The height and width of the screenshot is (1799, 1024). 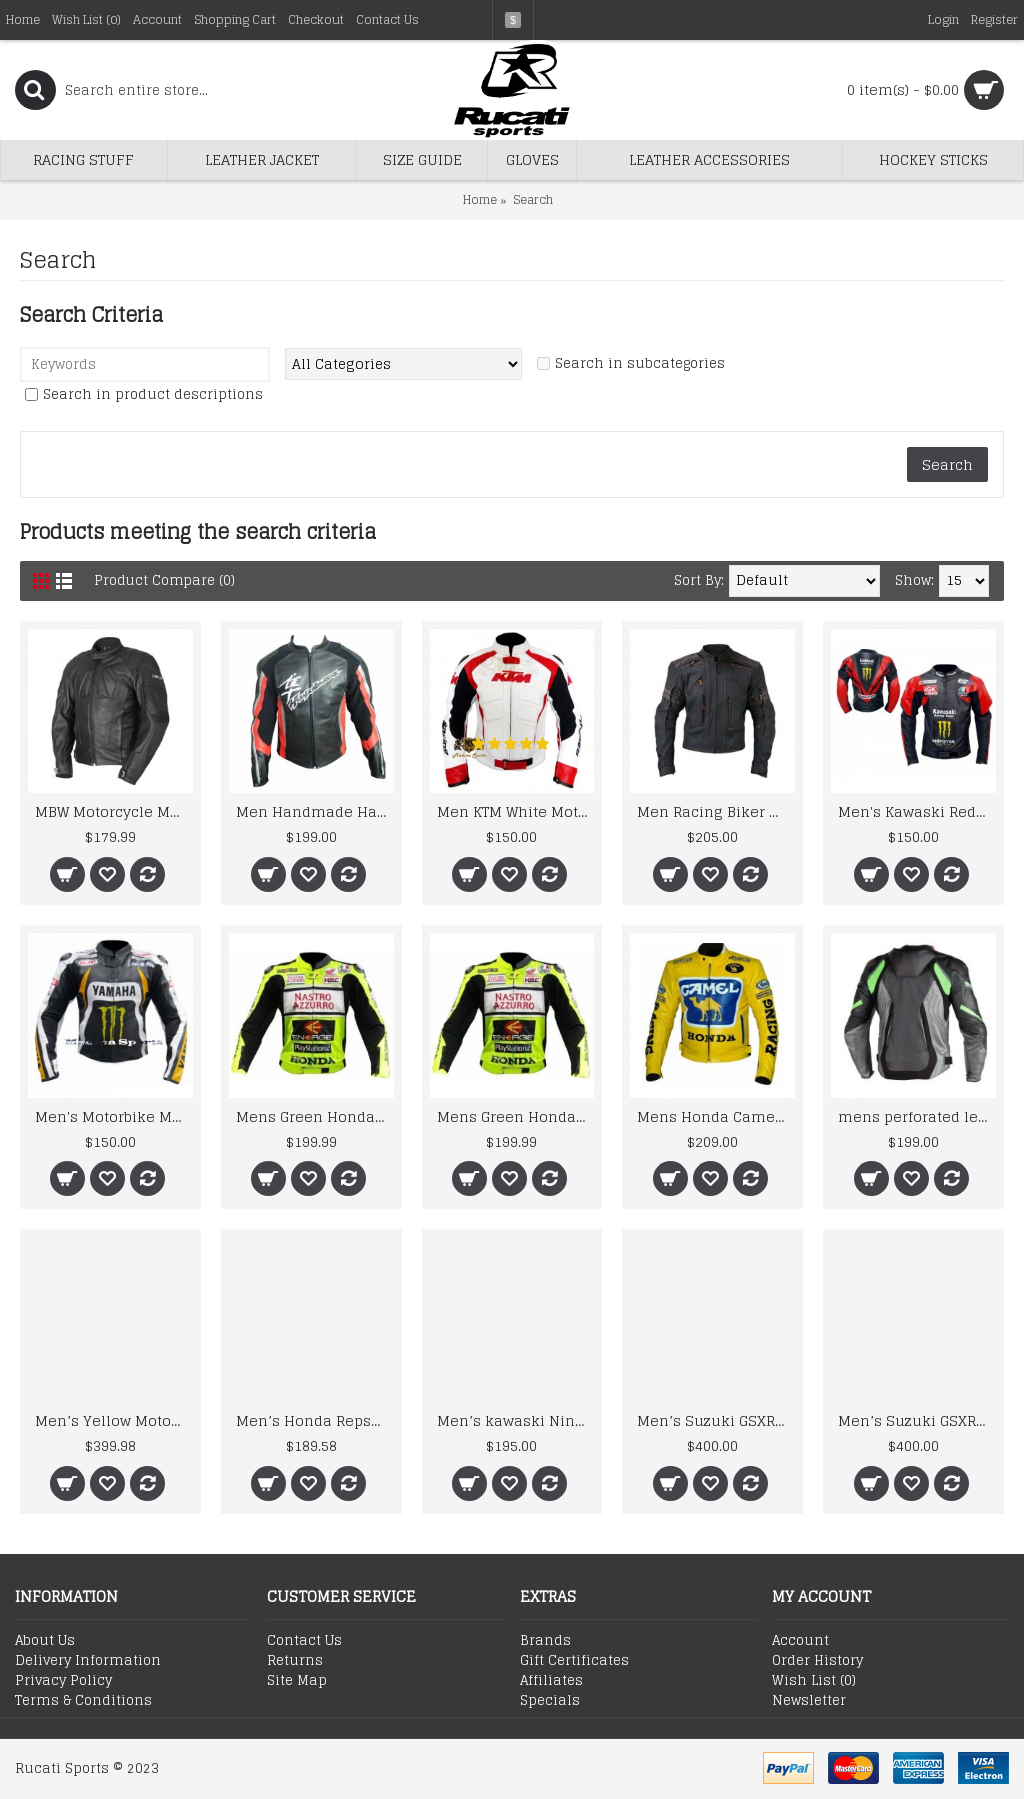 I want to click on Wish List (), so click(x=814, y=1681).